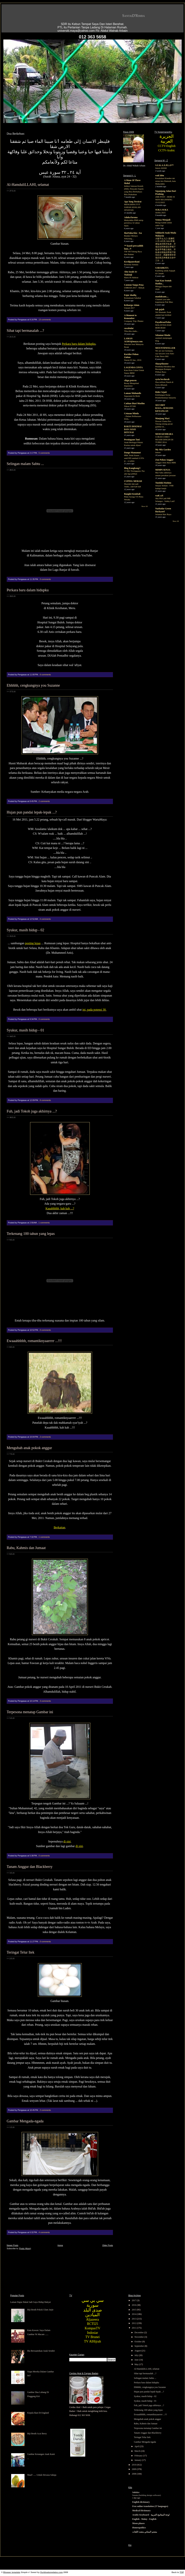 The width and height of the screenshot is (185, 2576). Describe the element at coordinates (164, 434) in the screenshot. I see `MOH KEMBARA` at that location.